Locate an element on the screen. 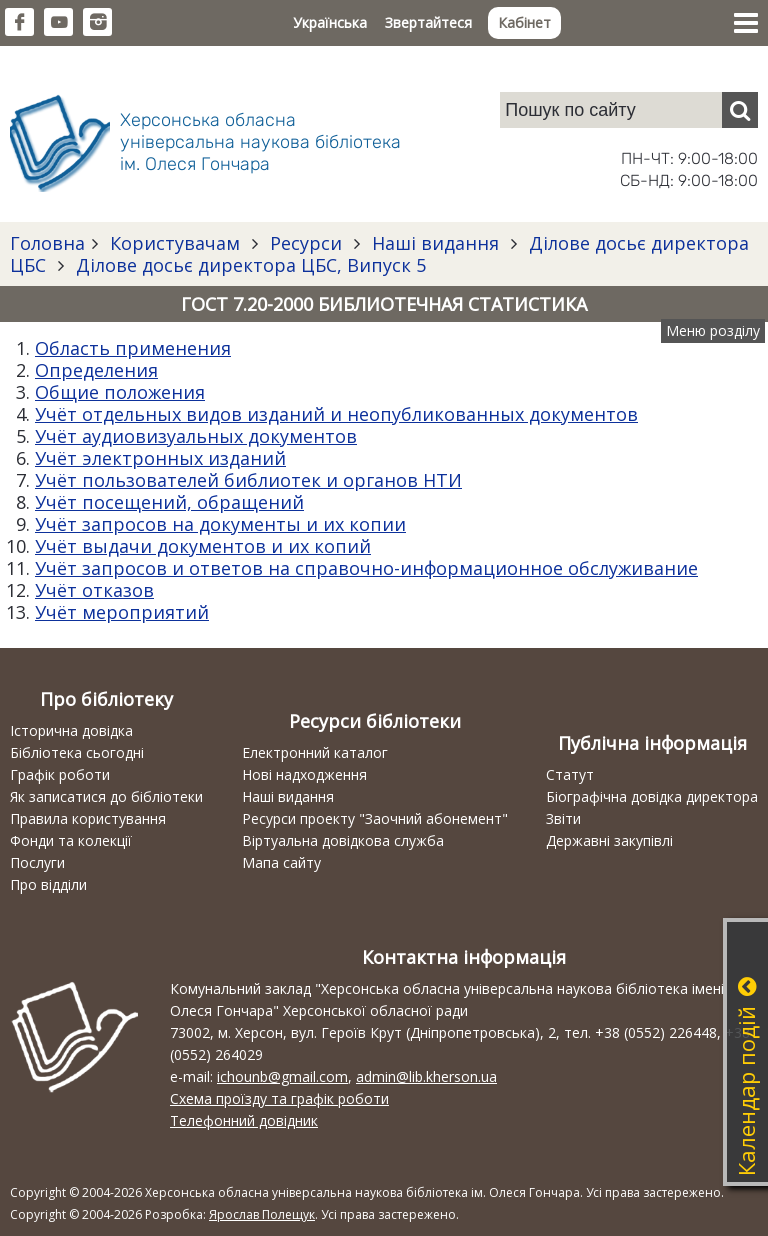 The image size is (768, 1236). Електронний каталог is located at coordinates (315, 752).